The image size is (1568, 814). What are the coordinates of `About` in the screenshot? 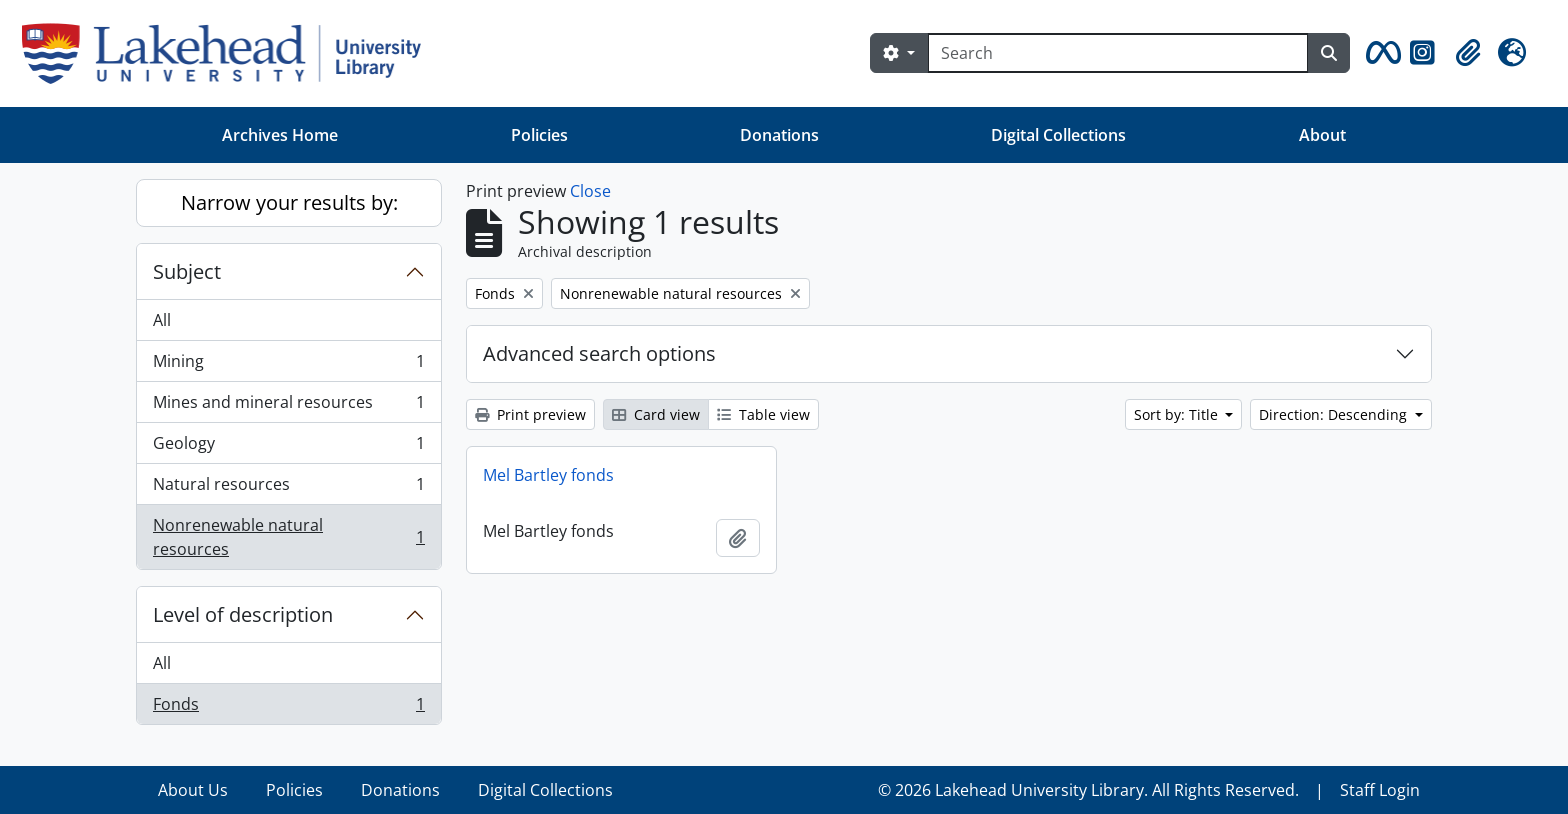 It's located at (1322, 135).